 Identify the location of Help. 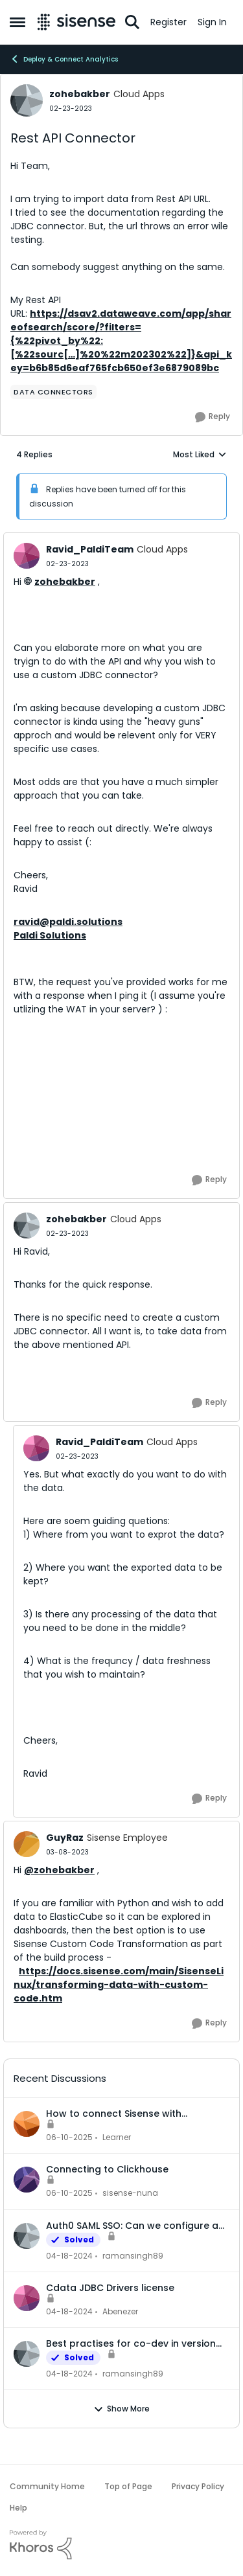
(18, 2507).